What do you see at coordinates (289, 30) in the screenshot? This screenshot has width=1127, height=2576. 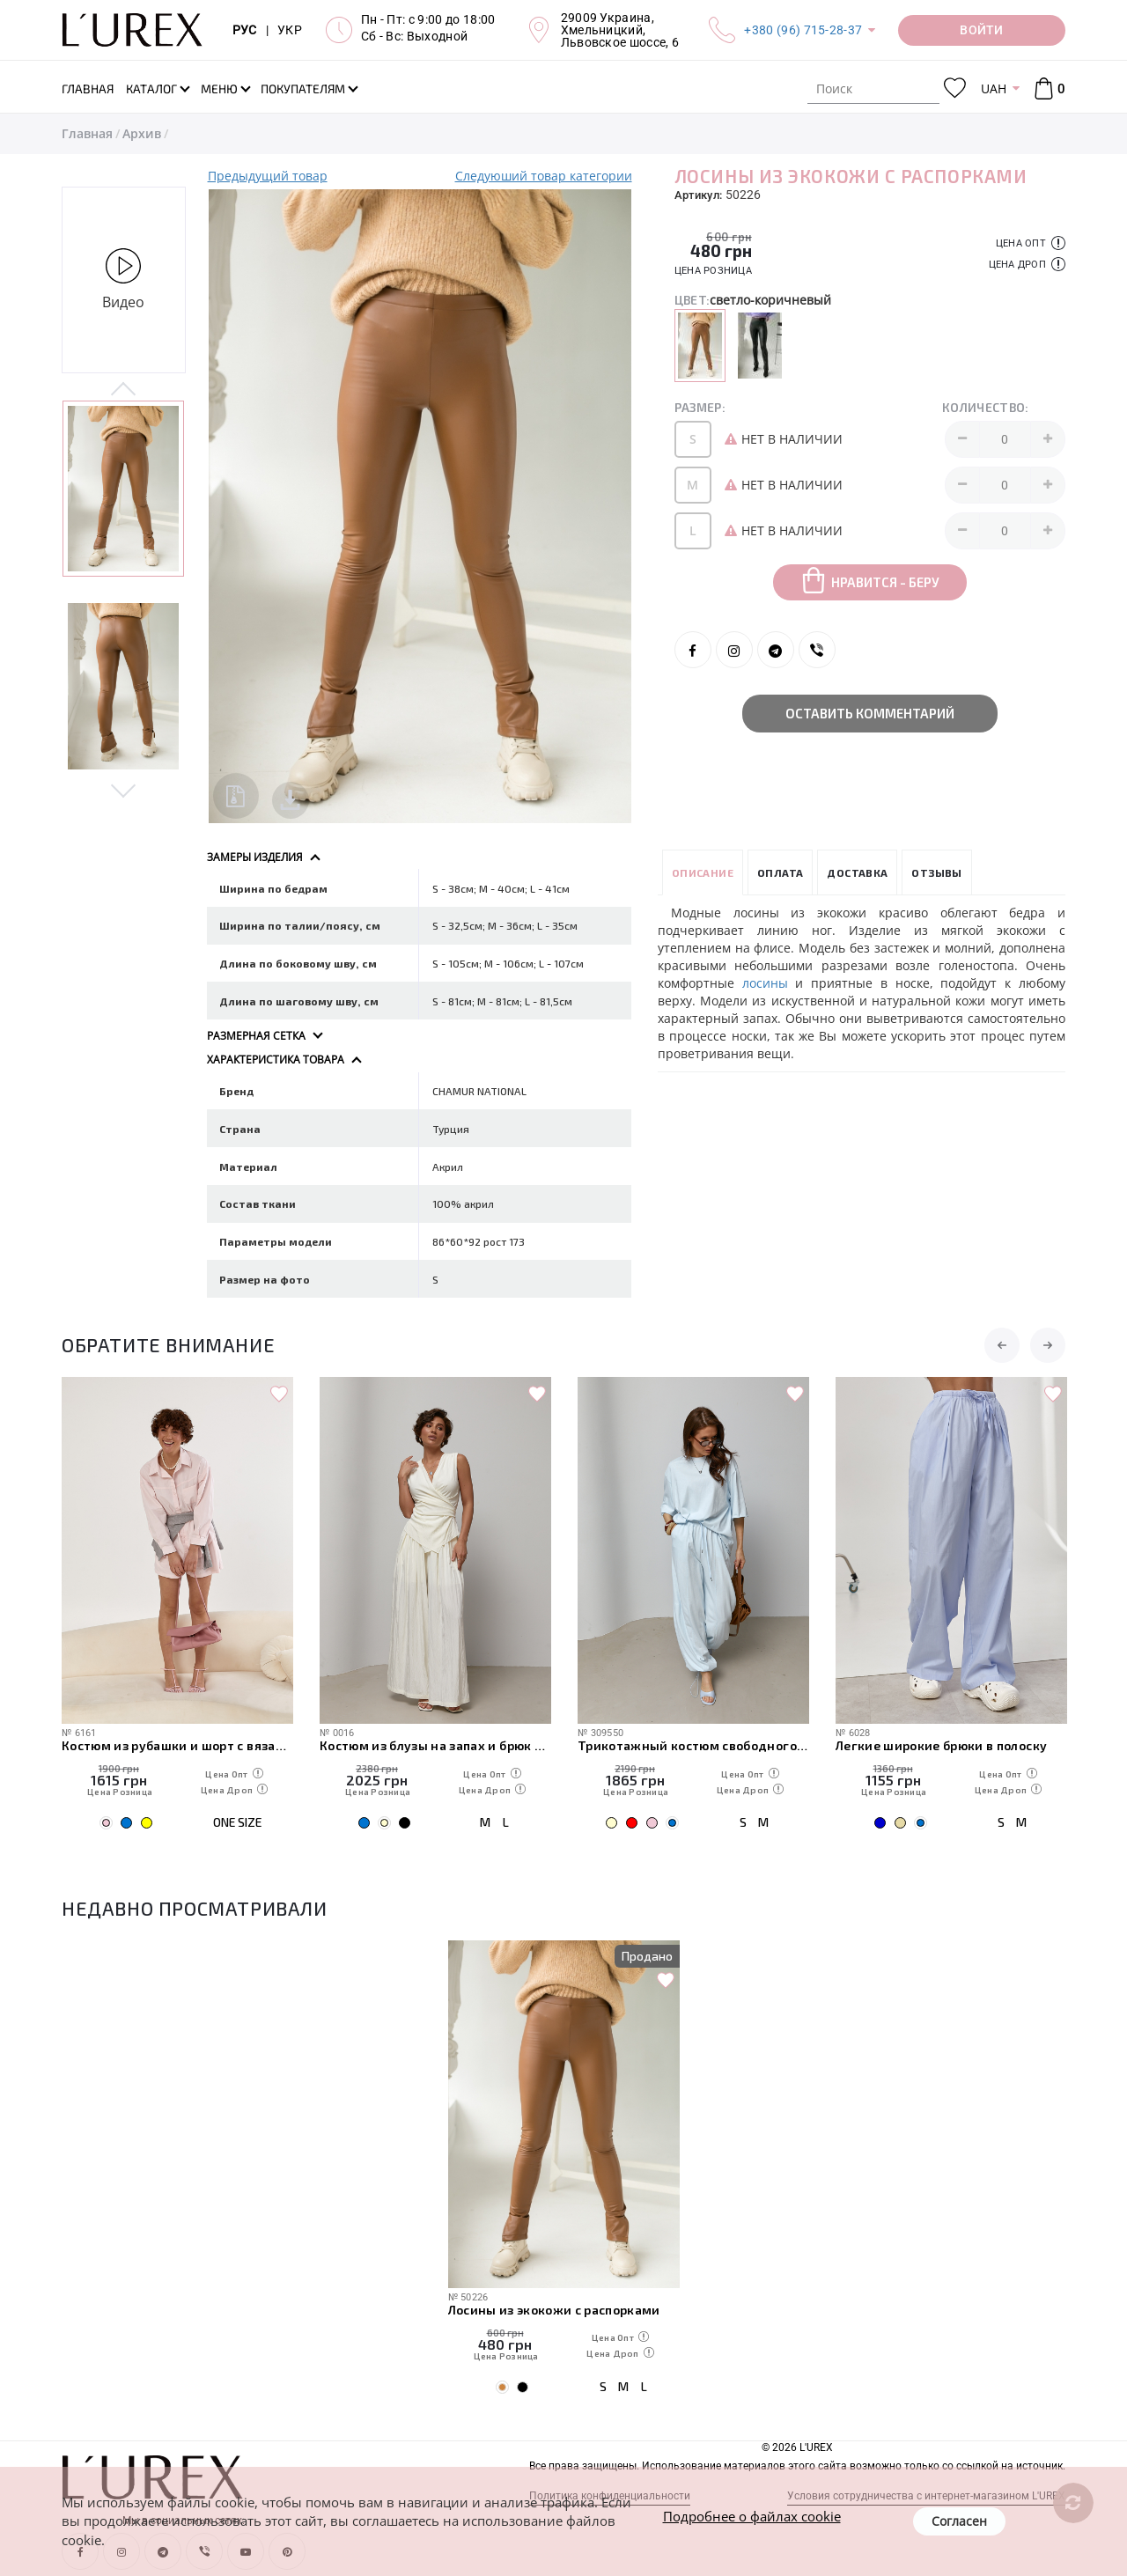 I see `УКР` at bounding box center [289, 30].